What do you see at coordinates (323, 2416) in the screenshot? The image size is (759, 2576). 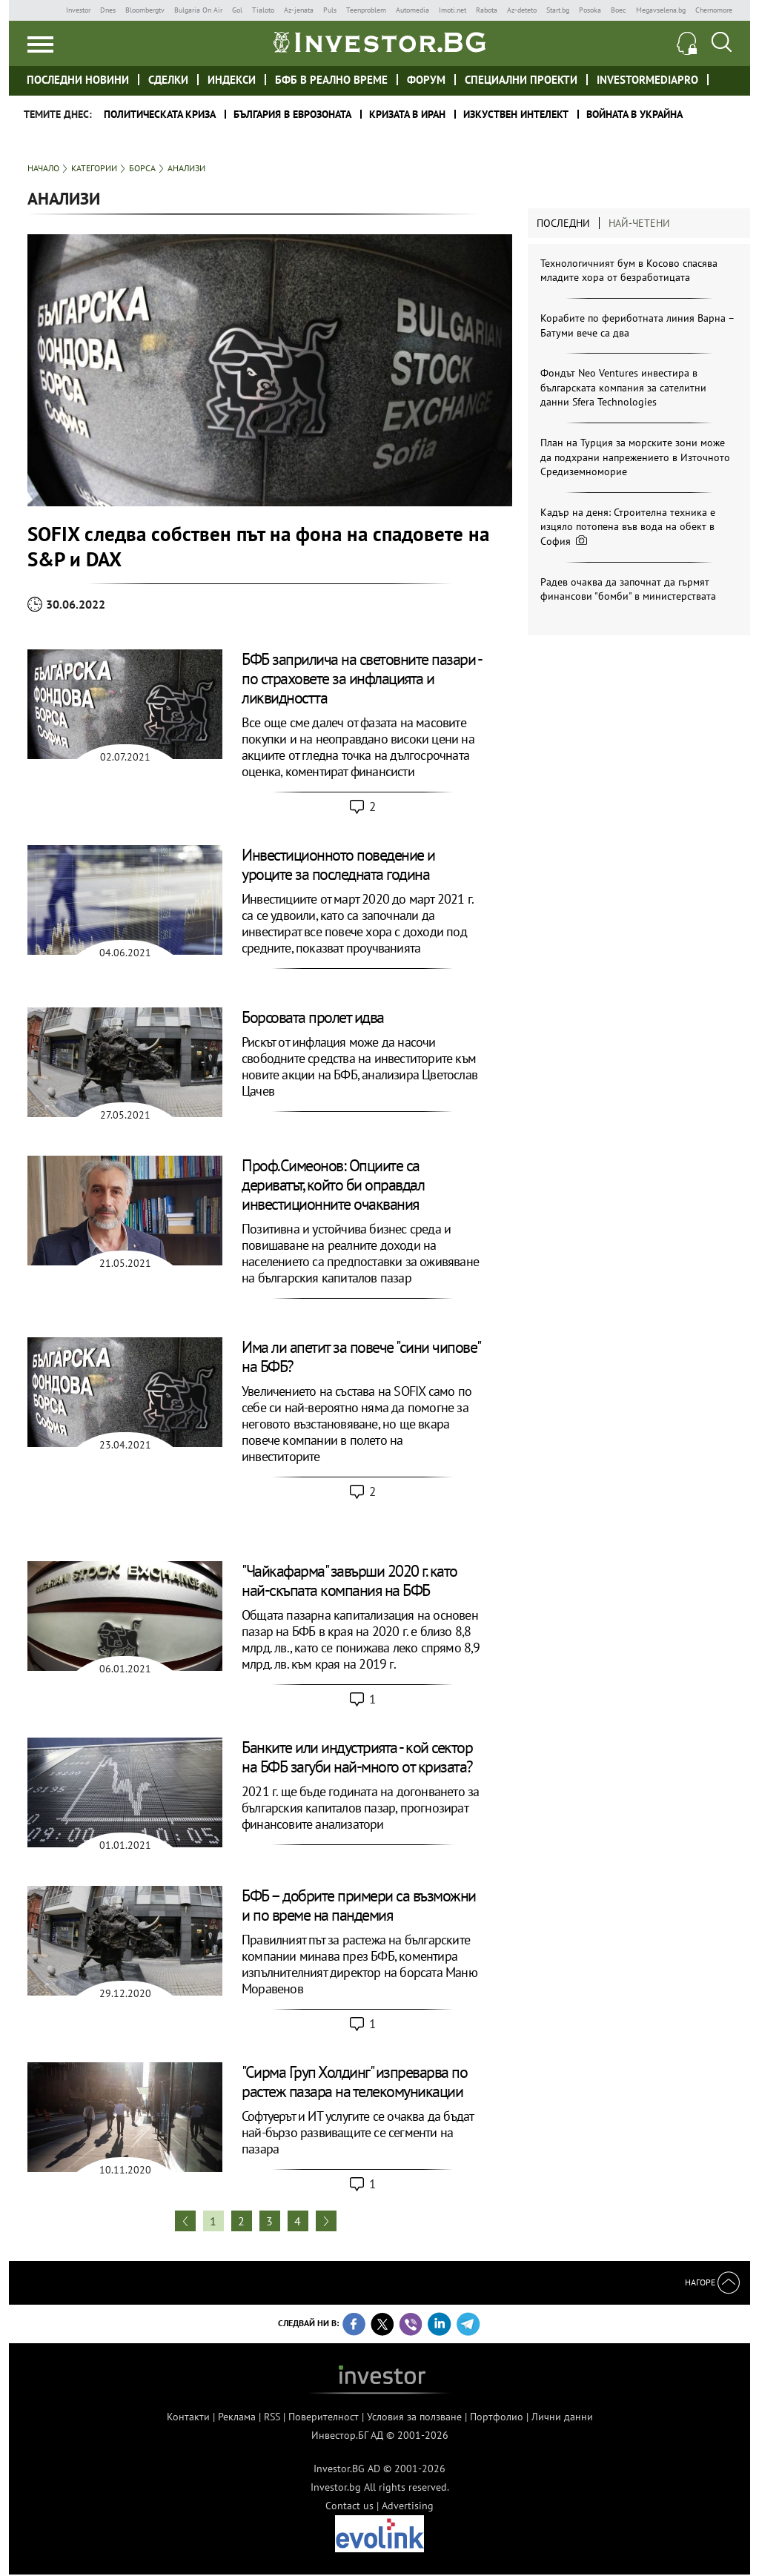 I see `Поверителност` at bounding box center [323, 2416].